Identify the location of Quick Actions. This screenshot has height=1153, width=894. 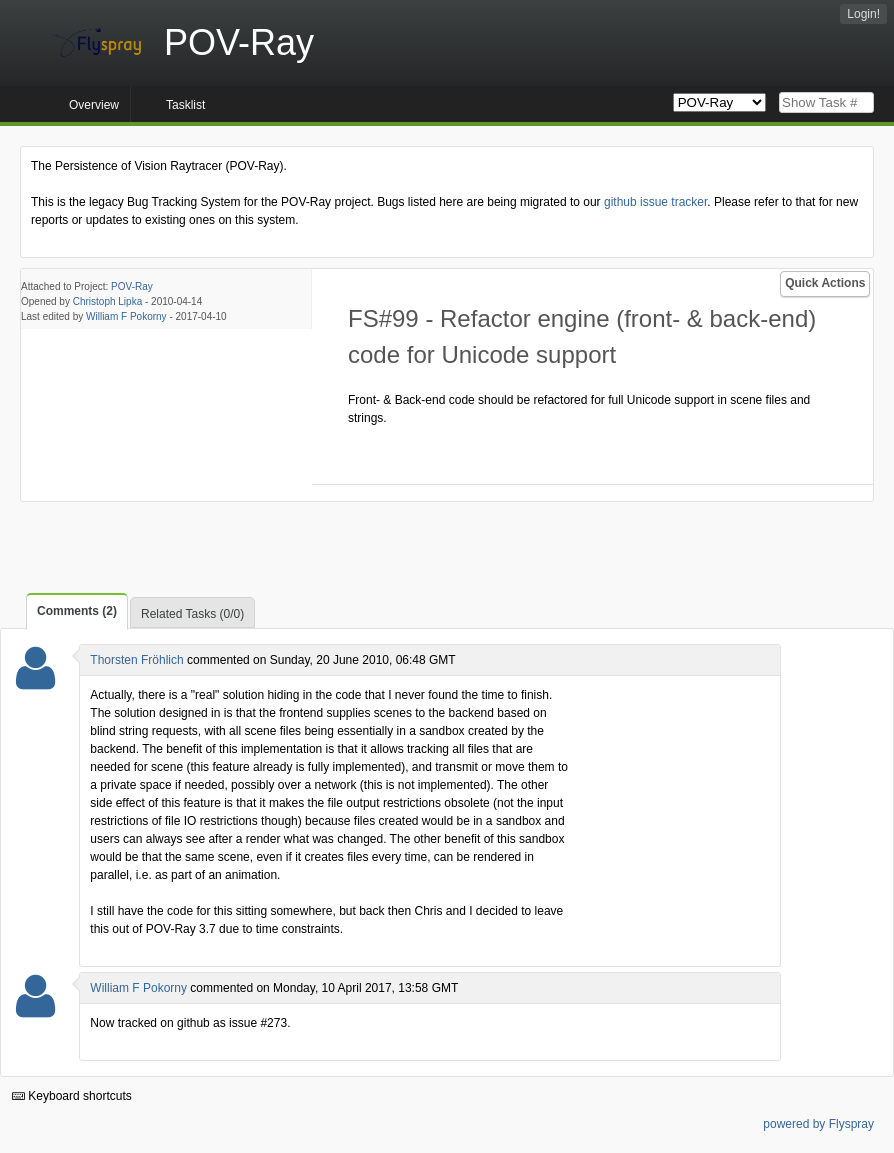
(825, 283).